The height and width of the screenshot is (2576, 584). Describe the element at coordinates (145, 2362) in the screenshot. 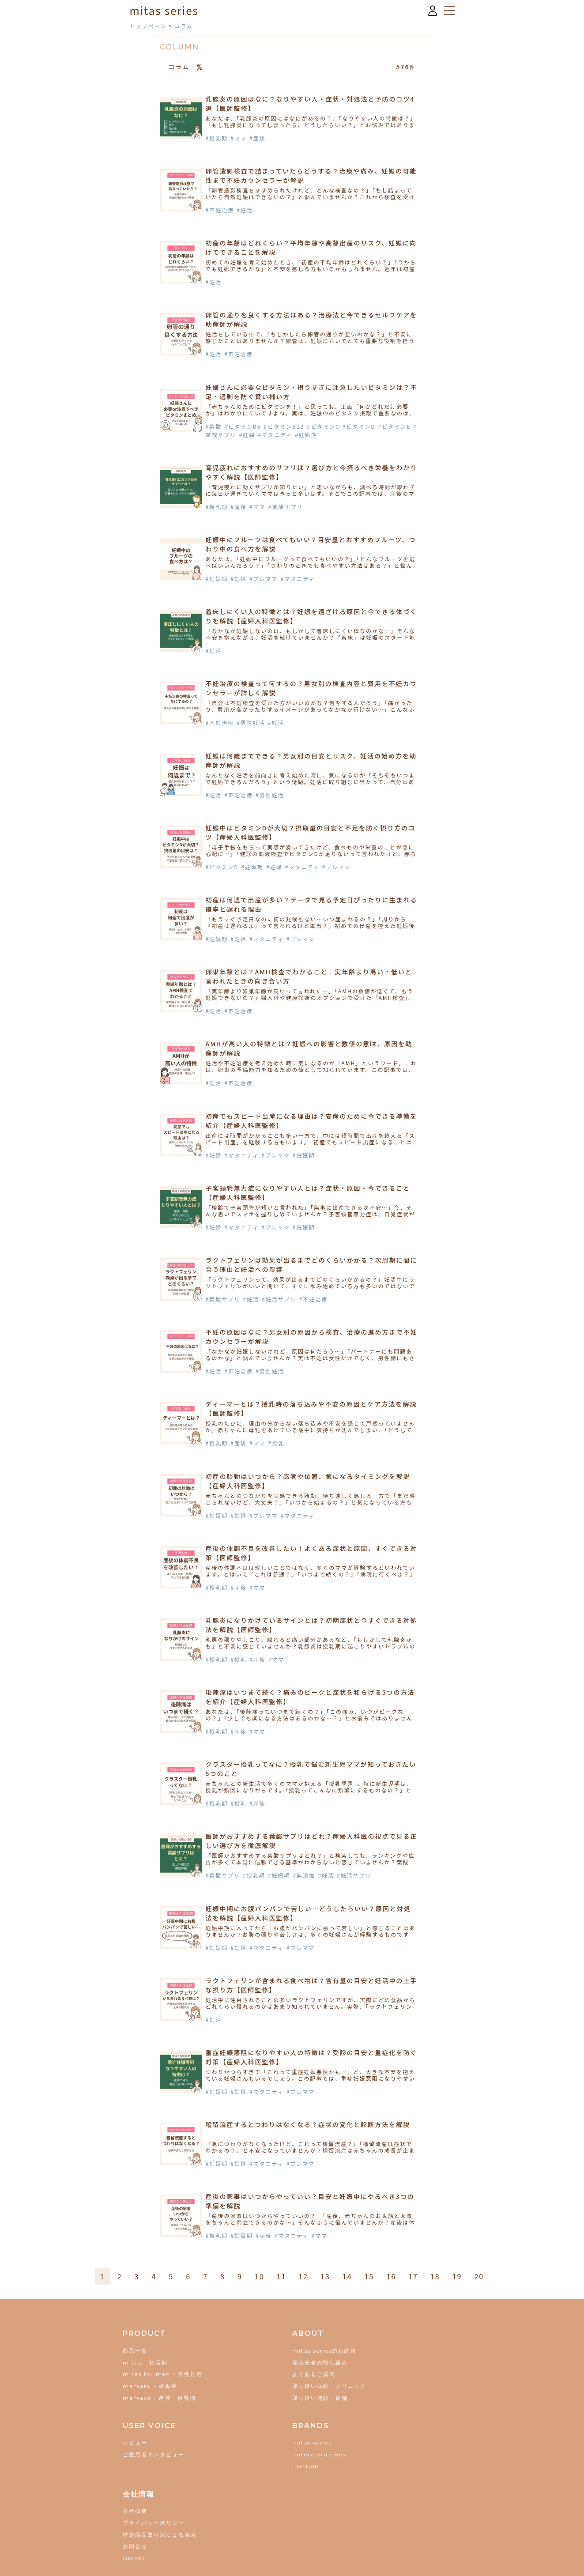

I see `mitas - 妊活期` at that location.